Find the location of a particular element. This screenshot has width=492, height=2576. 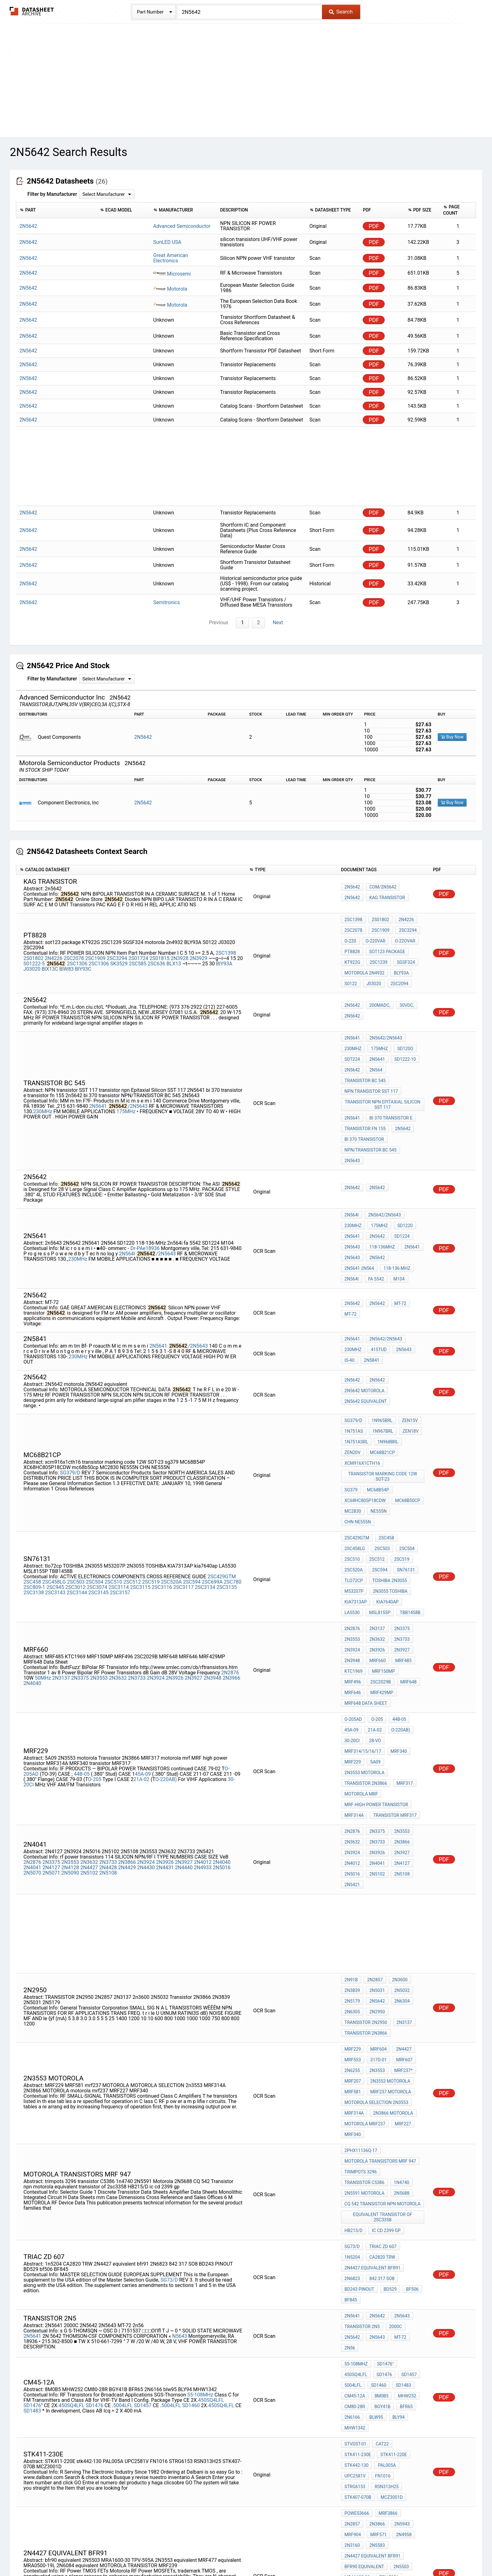

TBB1458B is located at coordinates (355, 1492).